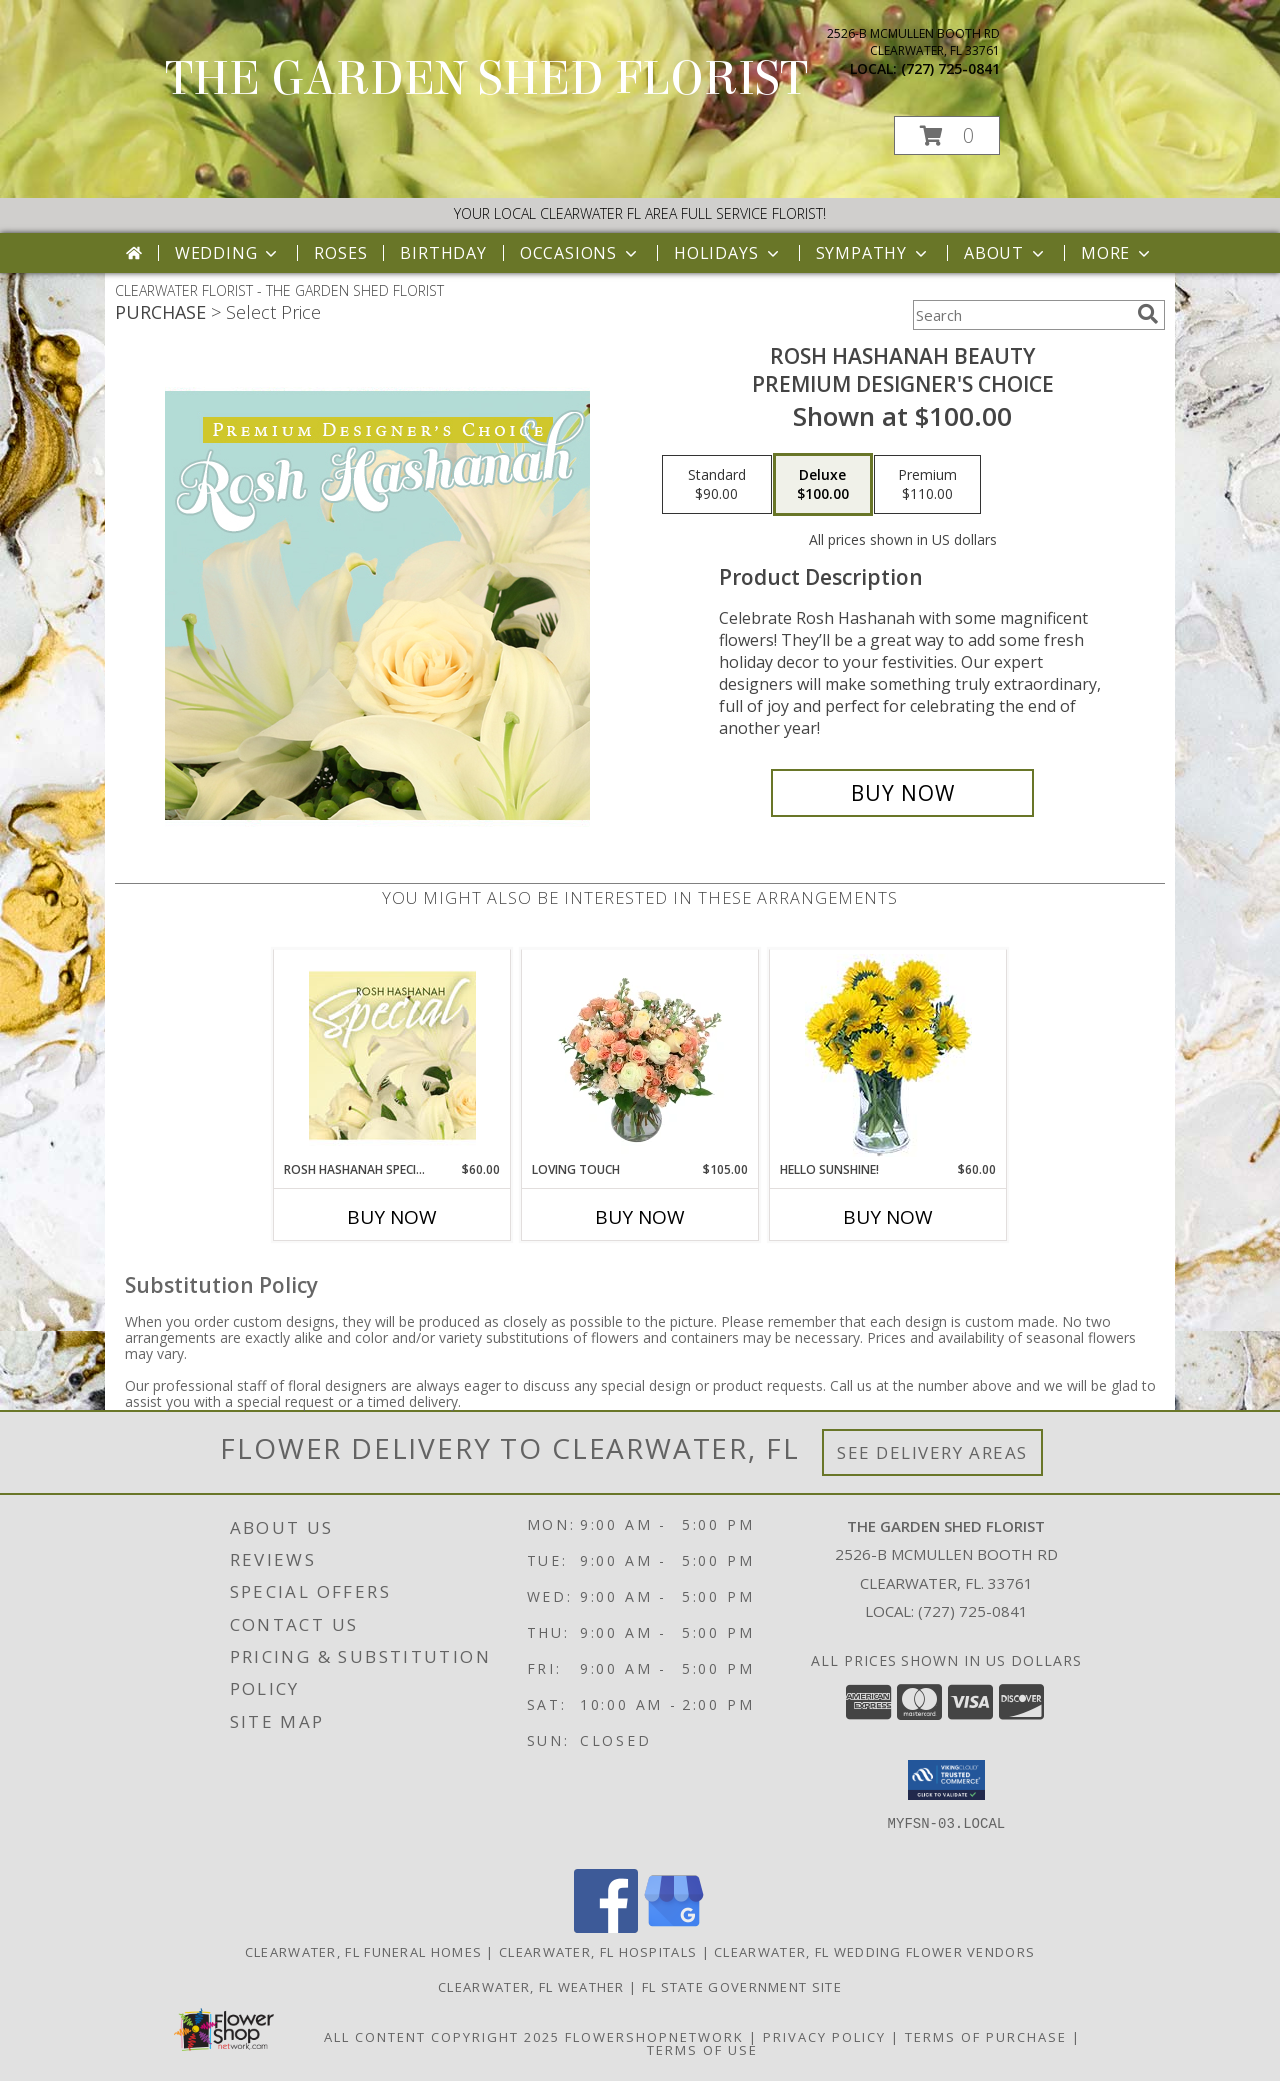  I want to click on Roses, so click(340, 253).